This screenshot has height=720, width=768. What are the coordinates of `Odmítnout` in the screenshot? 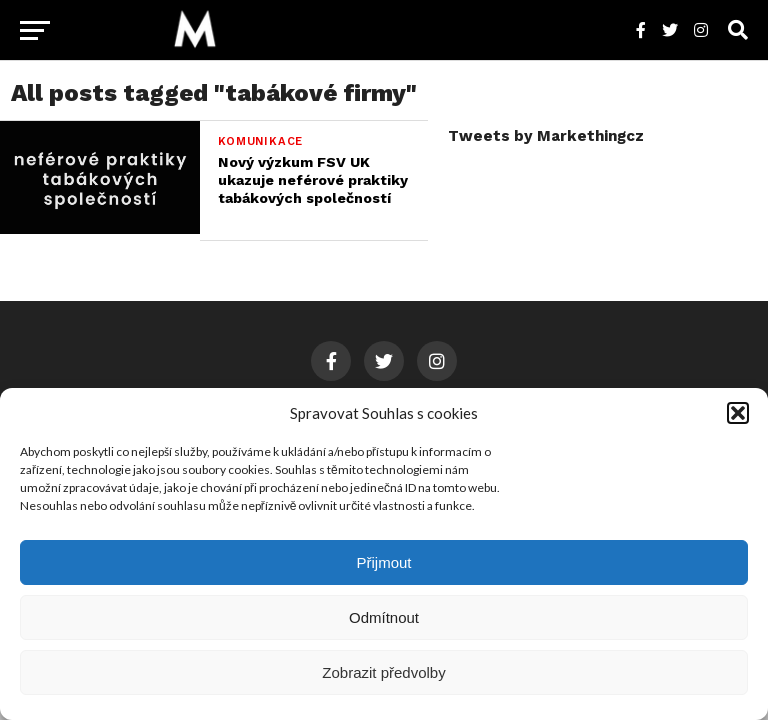 It's located at (384, 617).